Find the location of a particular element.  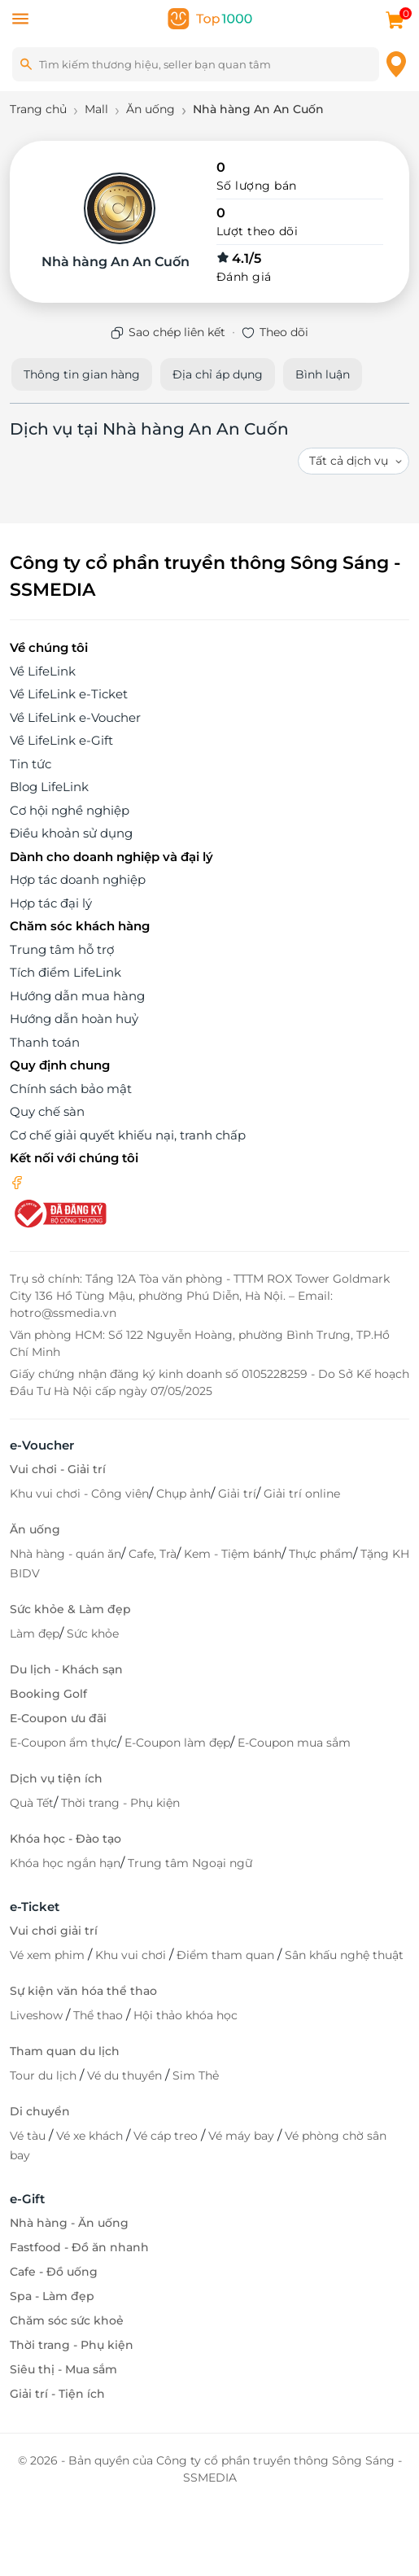

Hướng dẫn mua hàng is located at coordinates (77, 996).